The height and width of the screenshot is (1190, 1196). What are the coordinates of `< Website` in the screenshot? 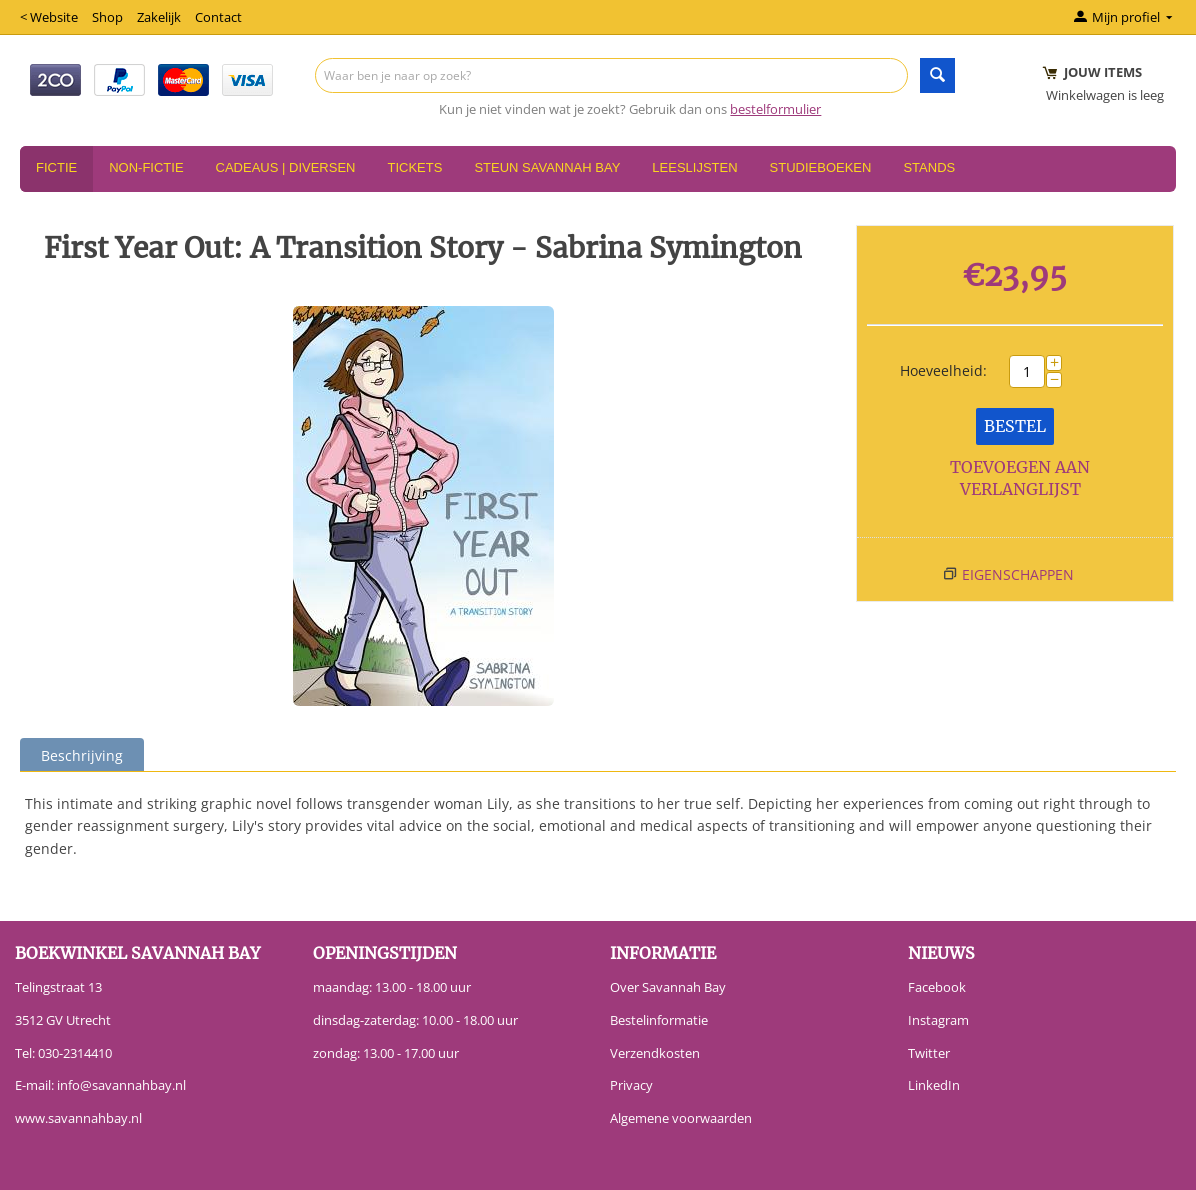 It's located at (49, 17).